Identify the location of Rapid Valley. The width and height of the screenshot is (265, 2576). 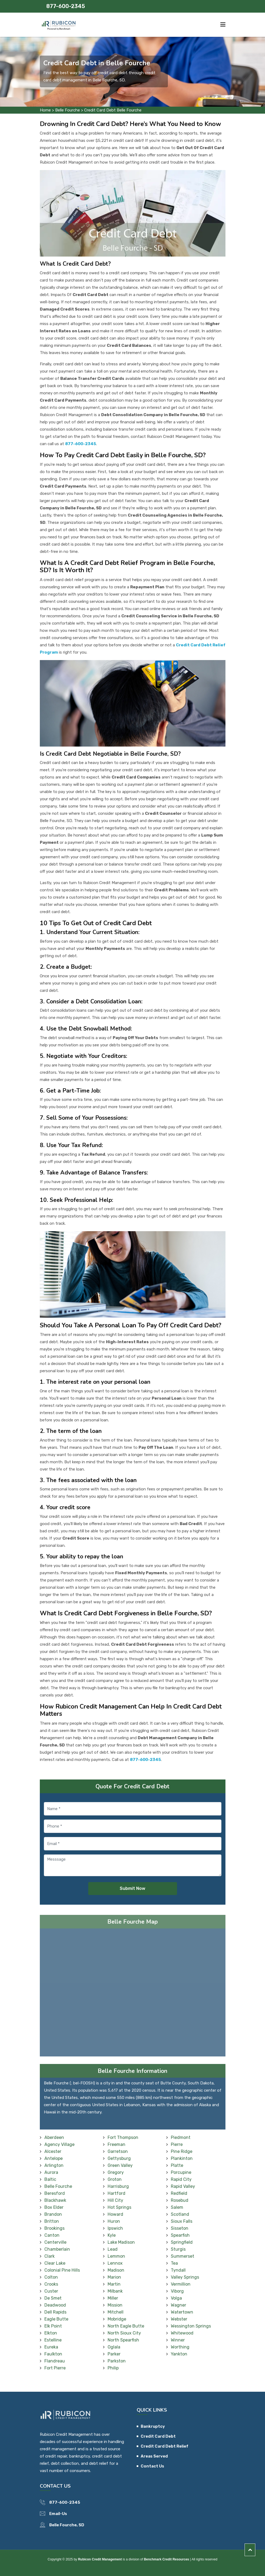
(183, 2186).